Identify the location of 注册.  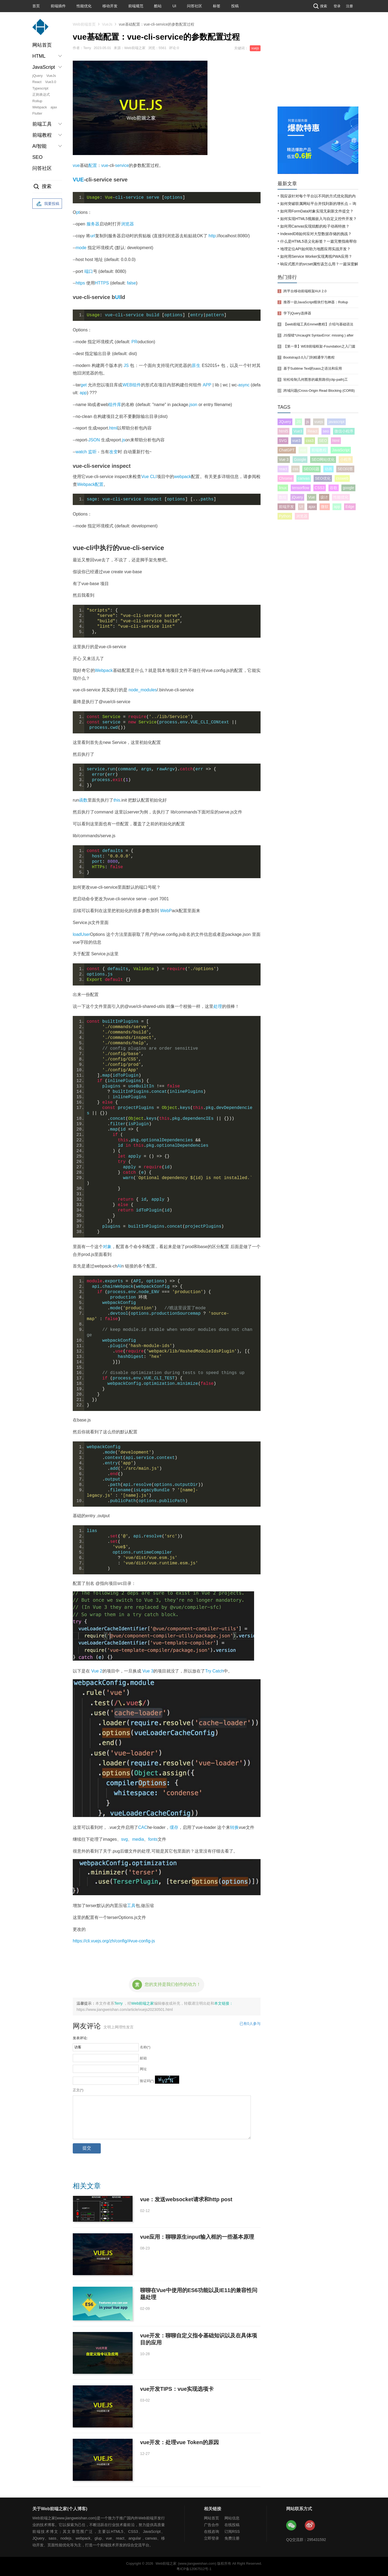
(349, 6).